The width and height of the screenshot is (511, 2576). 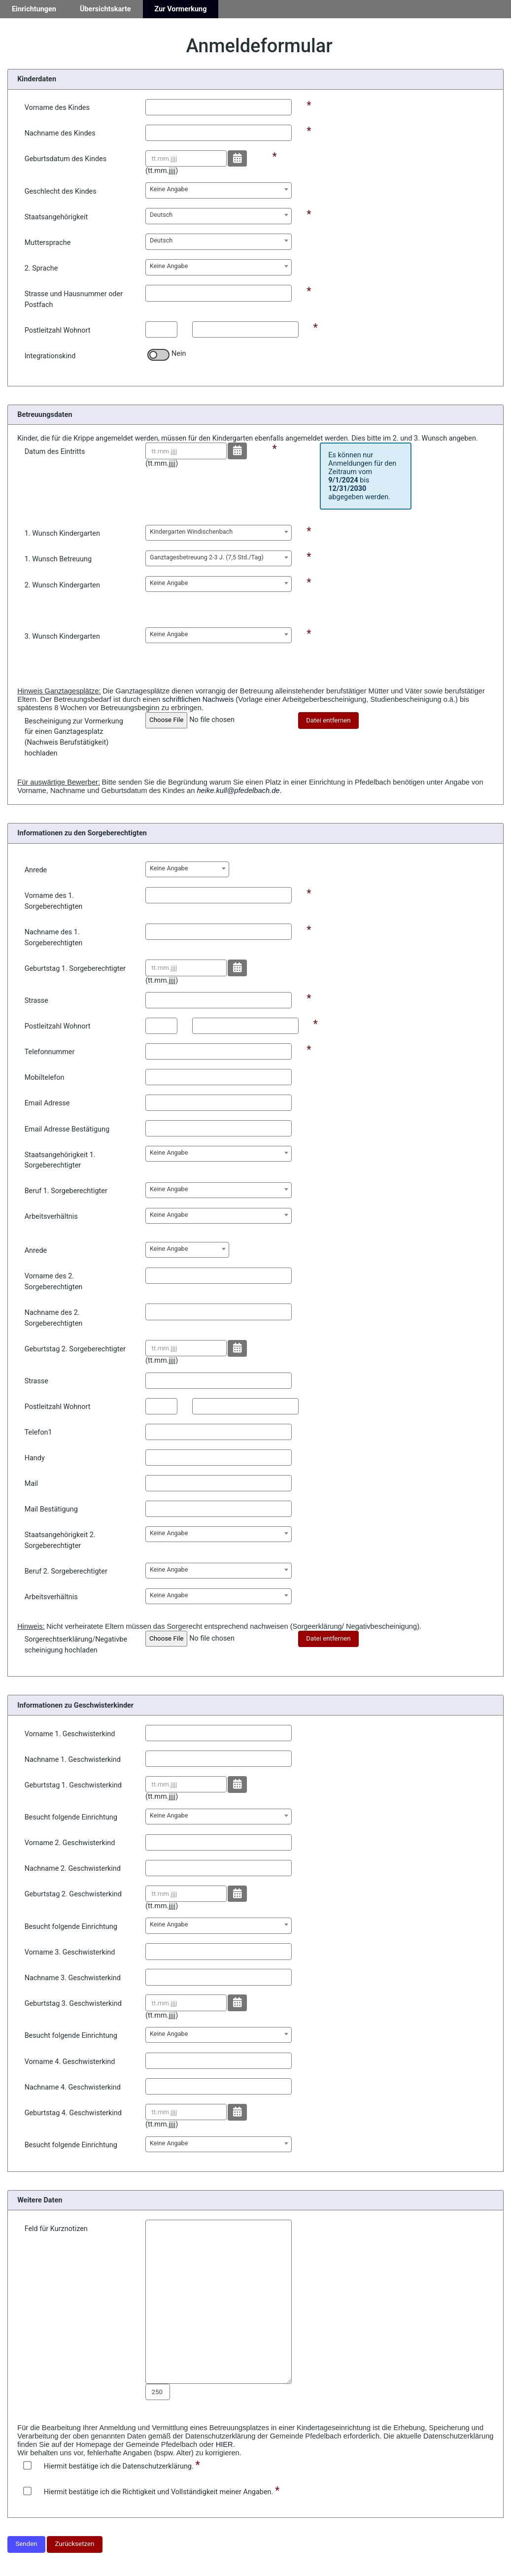 I want to click on 1. Wunsch Kindergarten, so click(x=62, y=533).